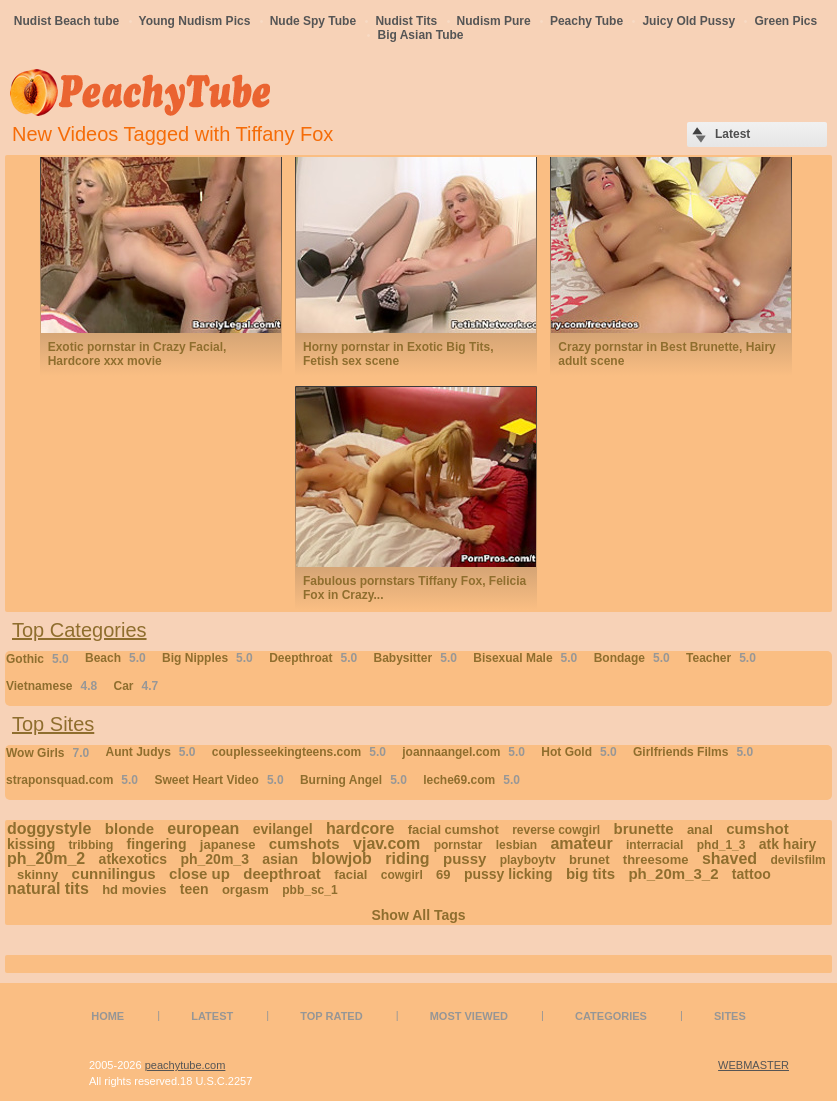 This screenshot has width=837, height=1101. What do you see at coordinates (406, 21) in the screenshot?
I see `Nudist Tits` at bounding box center [406, 21].